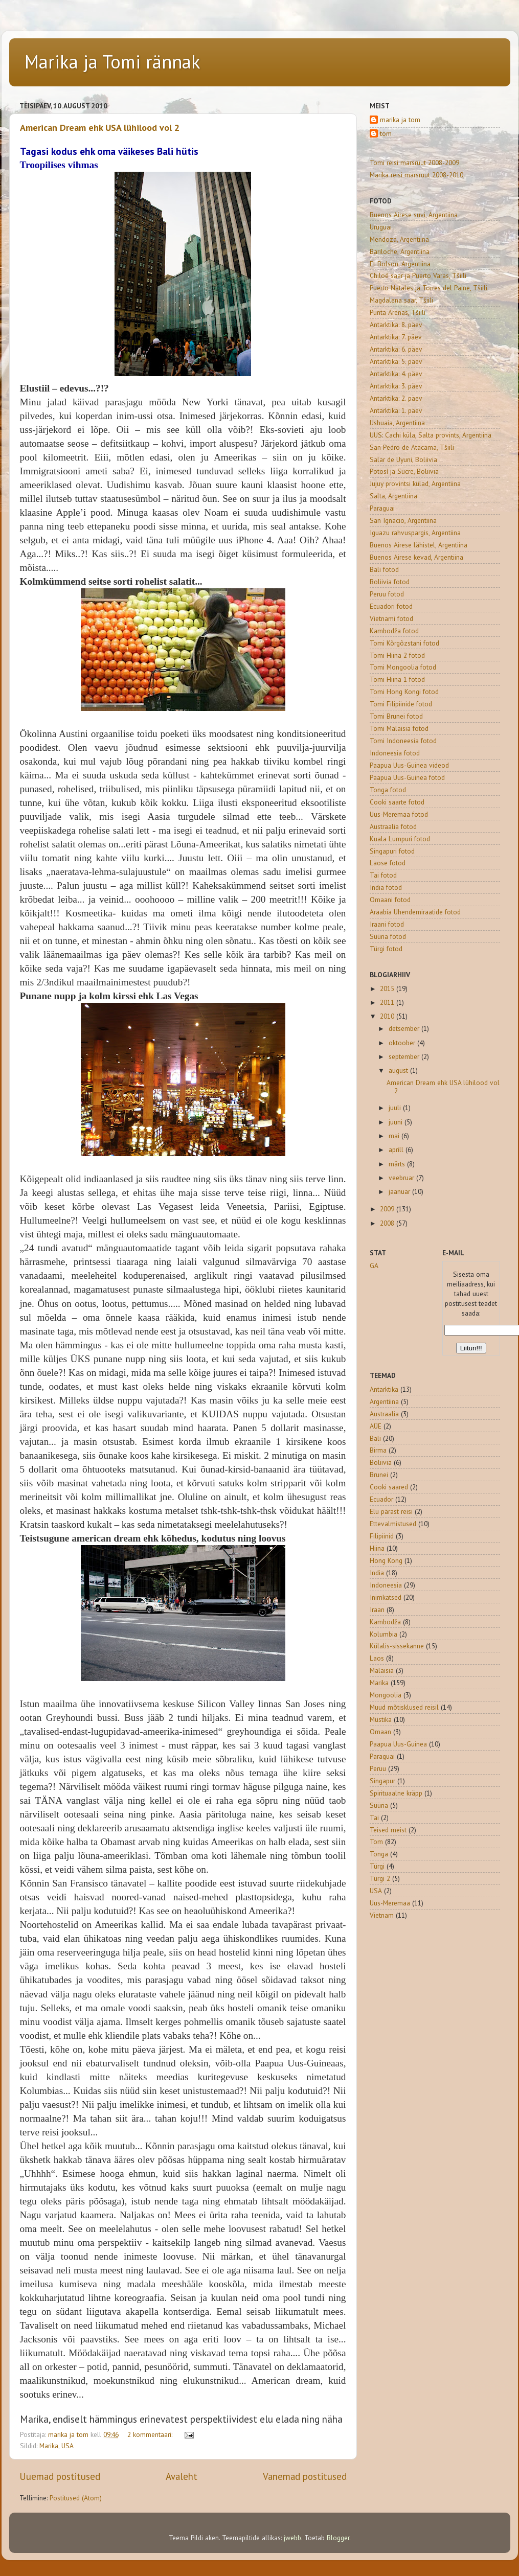  Describe the element at coordinates (388, 789) in the screenshot. I see `Tonga fotod` at that location.